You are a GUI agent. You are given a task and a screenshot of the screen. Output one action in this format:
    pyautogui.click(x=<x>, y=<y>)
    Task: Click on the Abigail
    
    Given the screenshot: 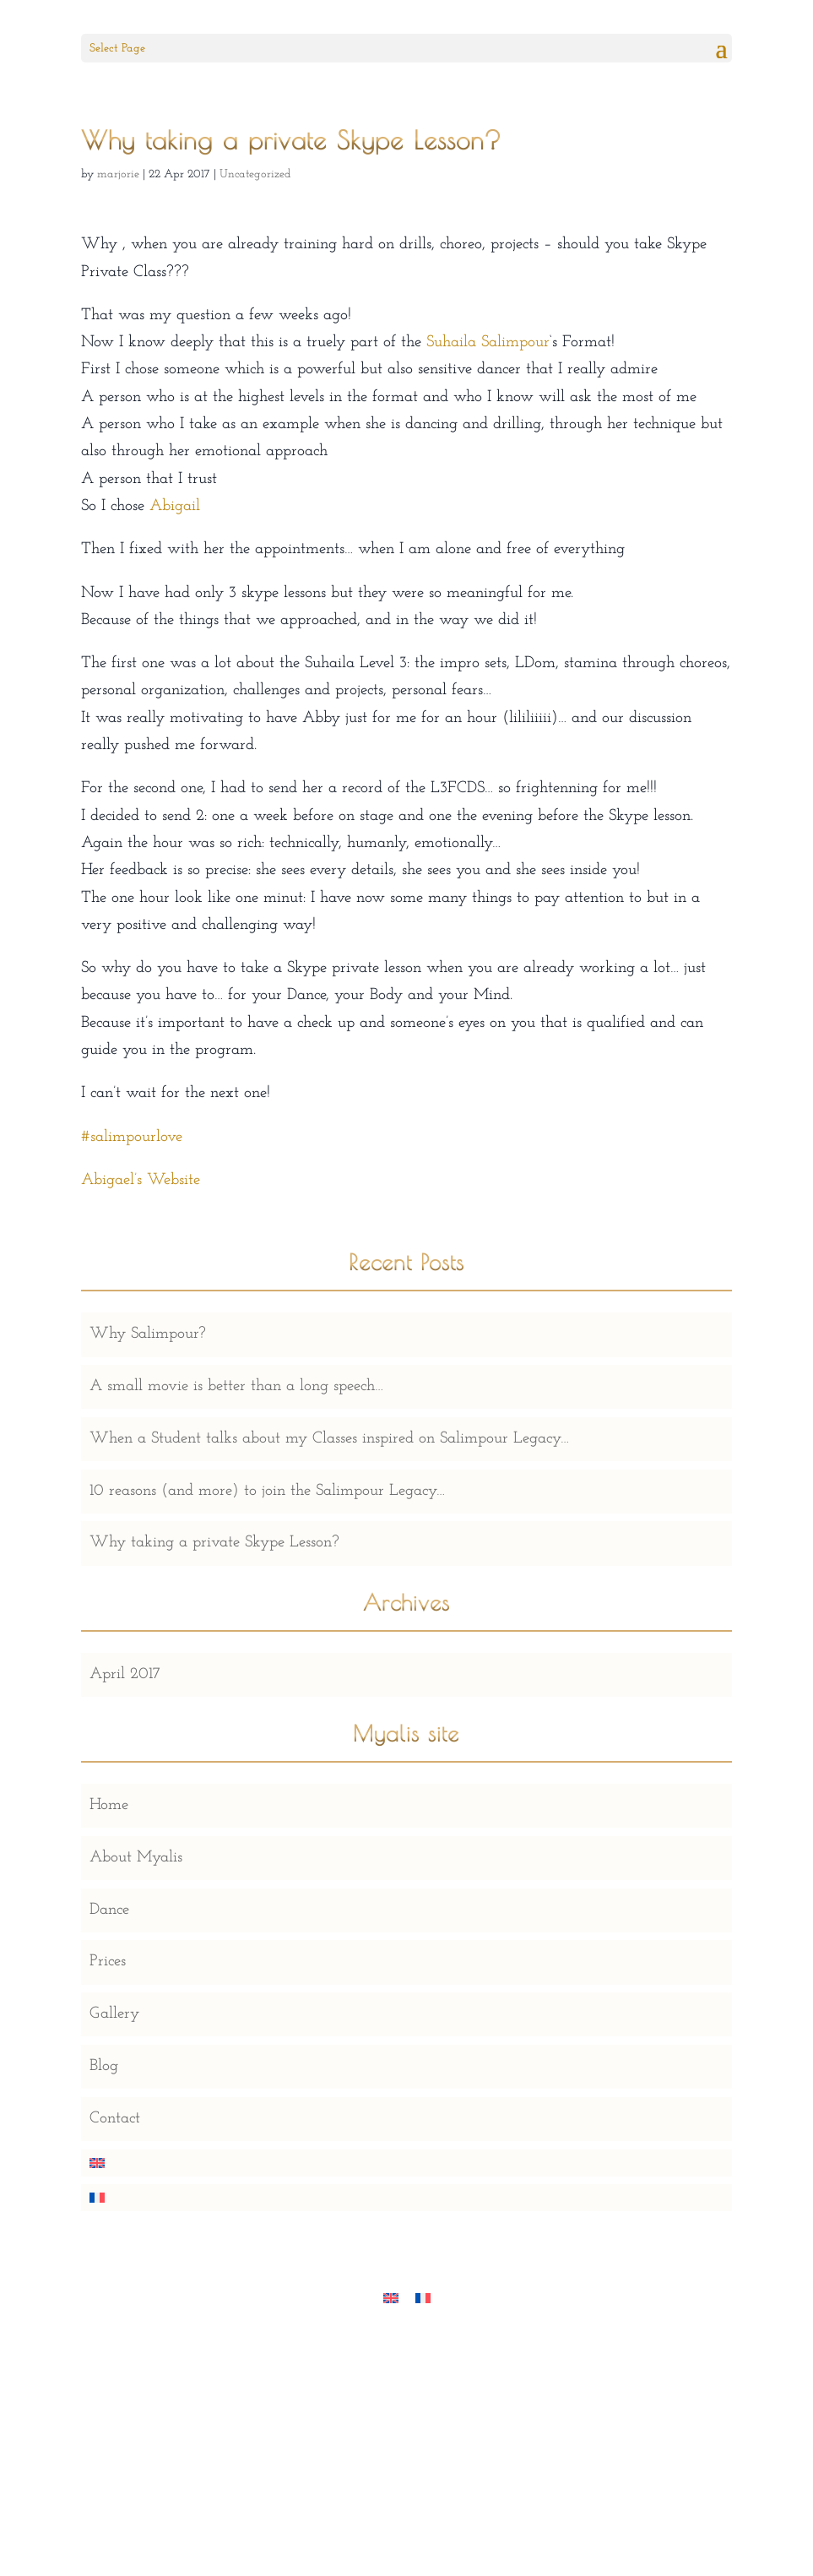 What is the action you would take?
    pyautogui.click(x=174, y=506)
    